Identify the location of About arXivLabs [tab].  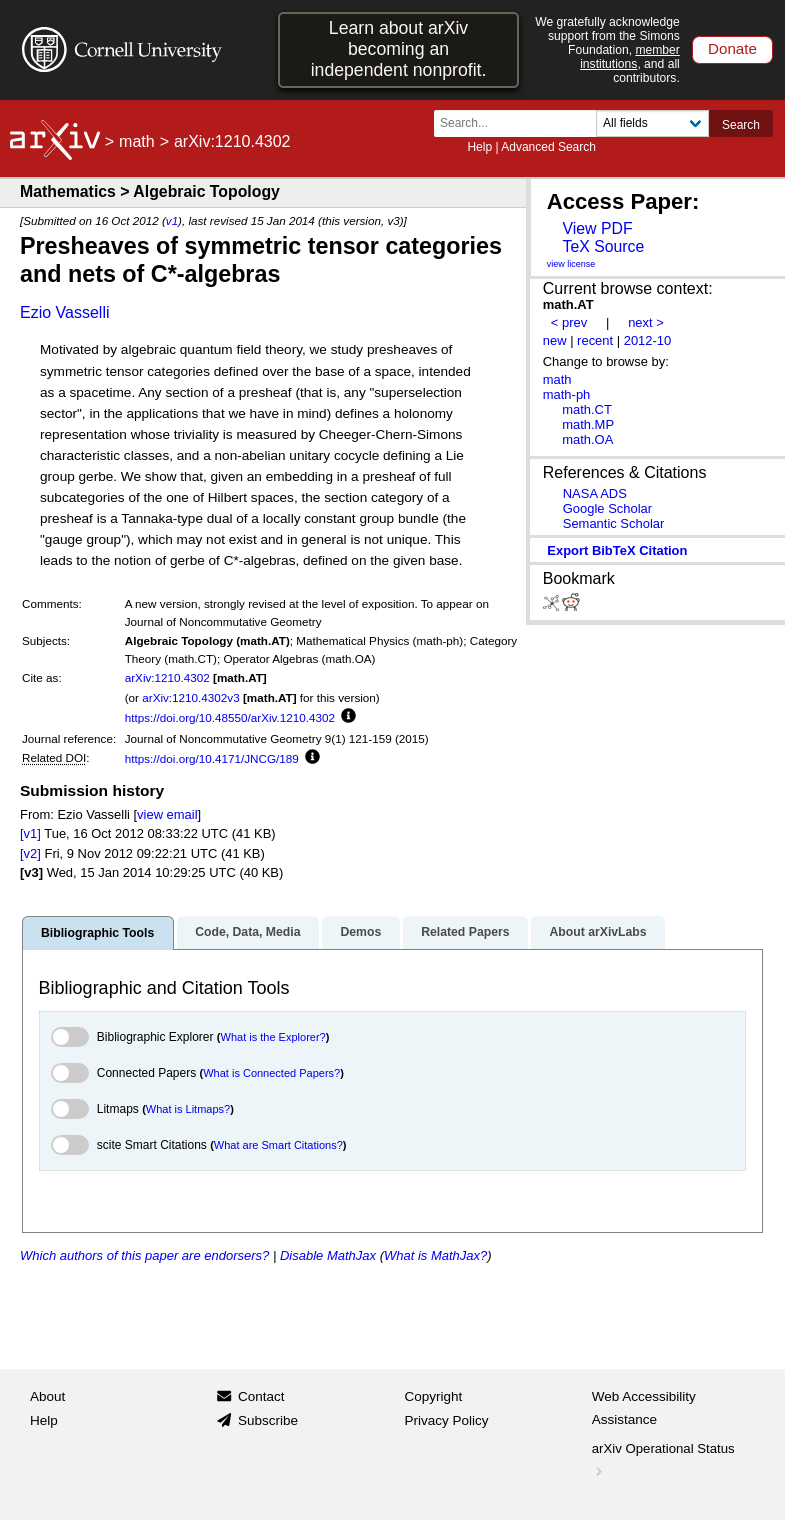
(597, 932).